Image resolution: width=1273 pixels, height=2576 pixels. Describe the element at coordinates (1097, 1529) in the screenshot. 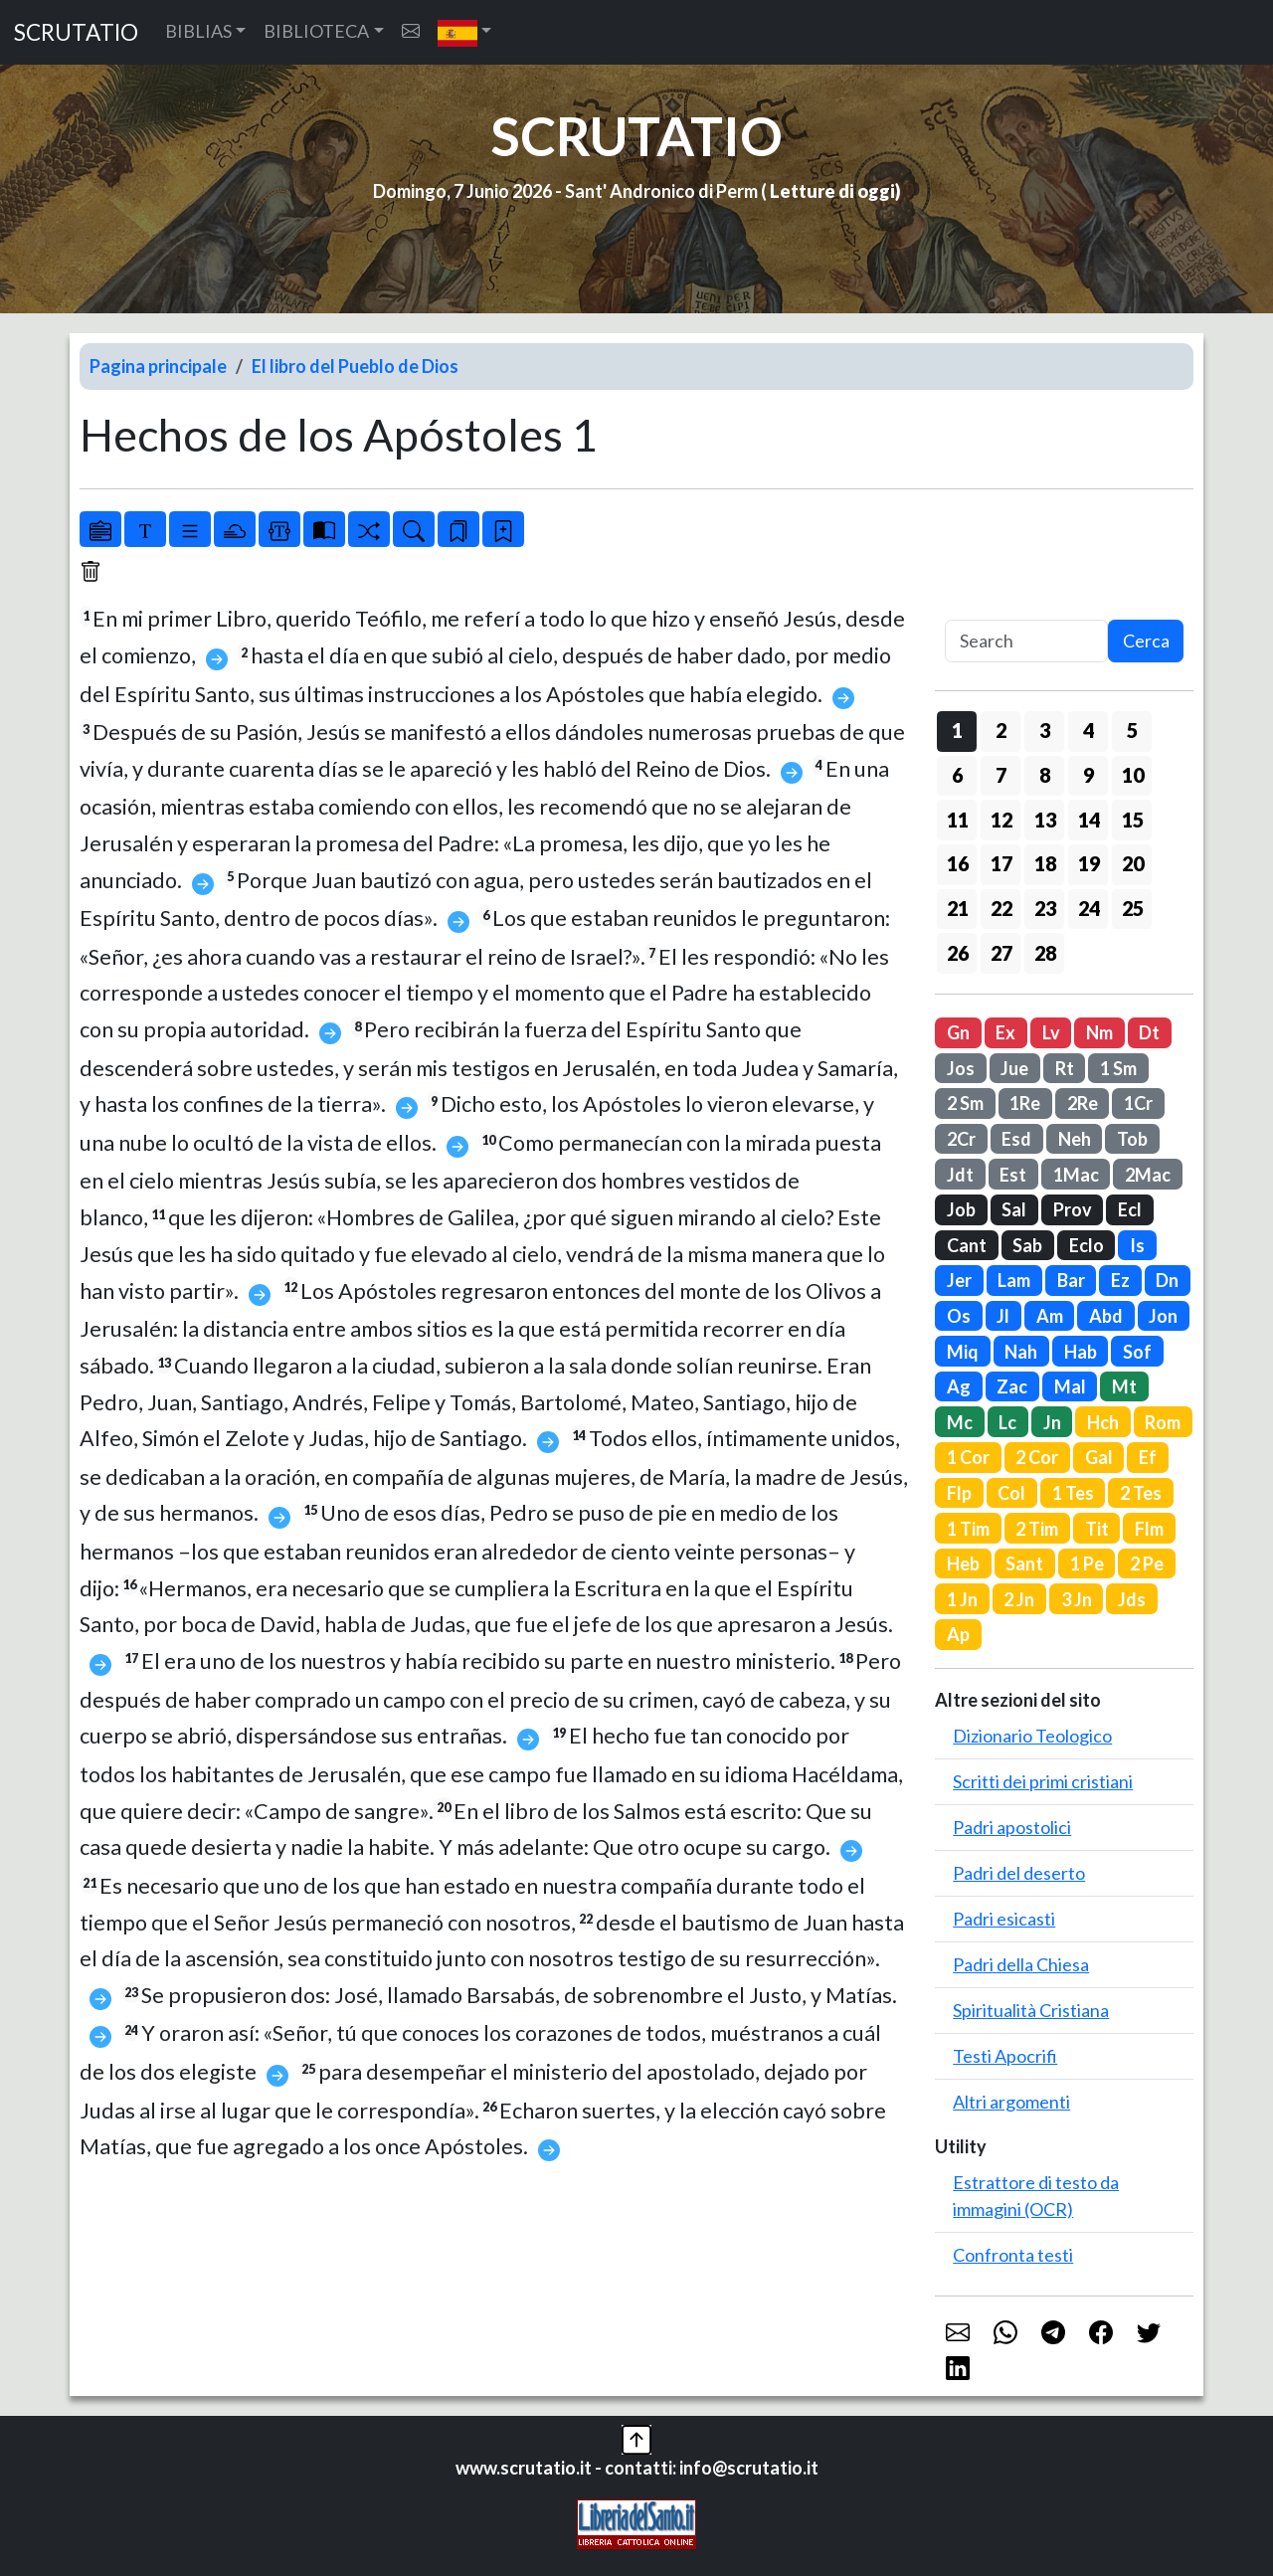

I see `Tit [button]` at that location.